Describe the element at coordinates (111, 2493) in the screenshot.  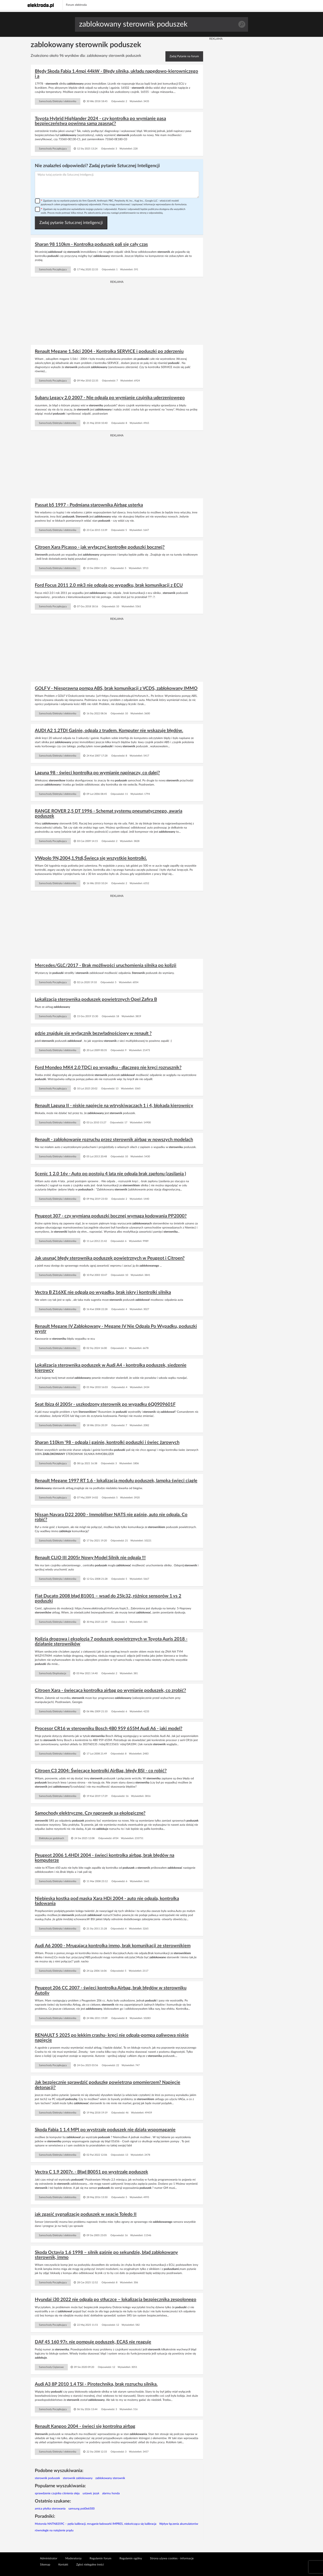
I see `alarmu honda` at that location.